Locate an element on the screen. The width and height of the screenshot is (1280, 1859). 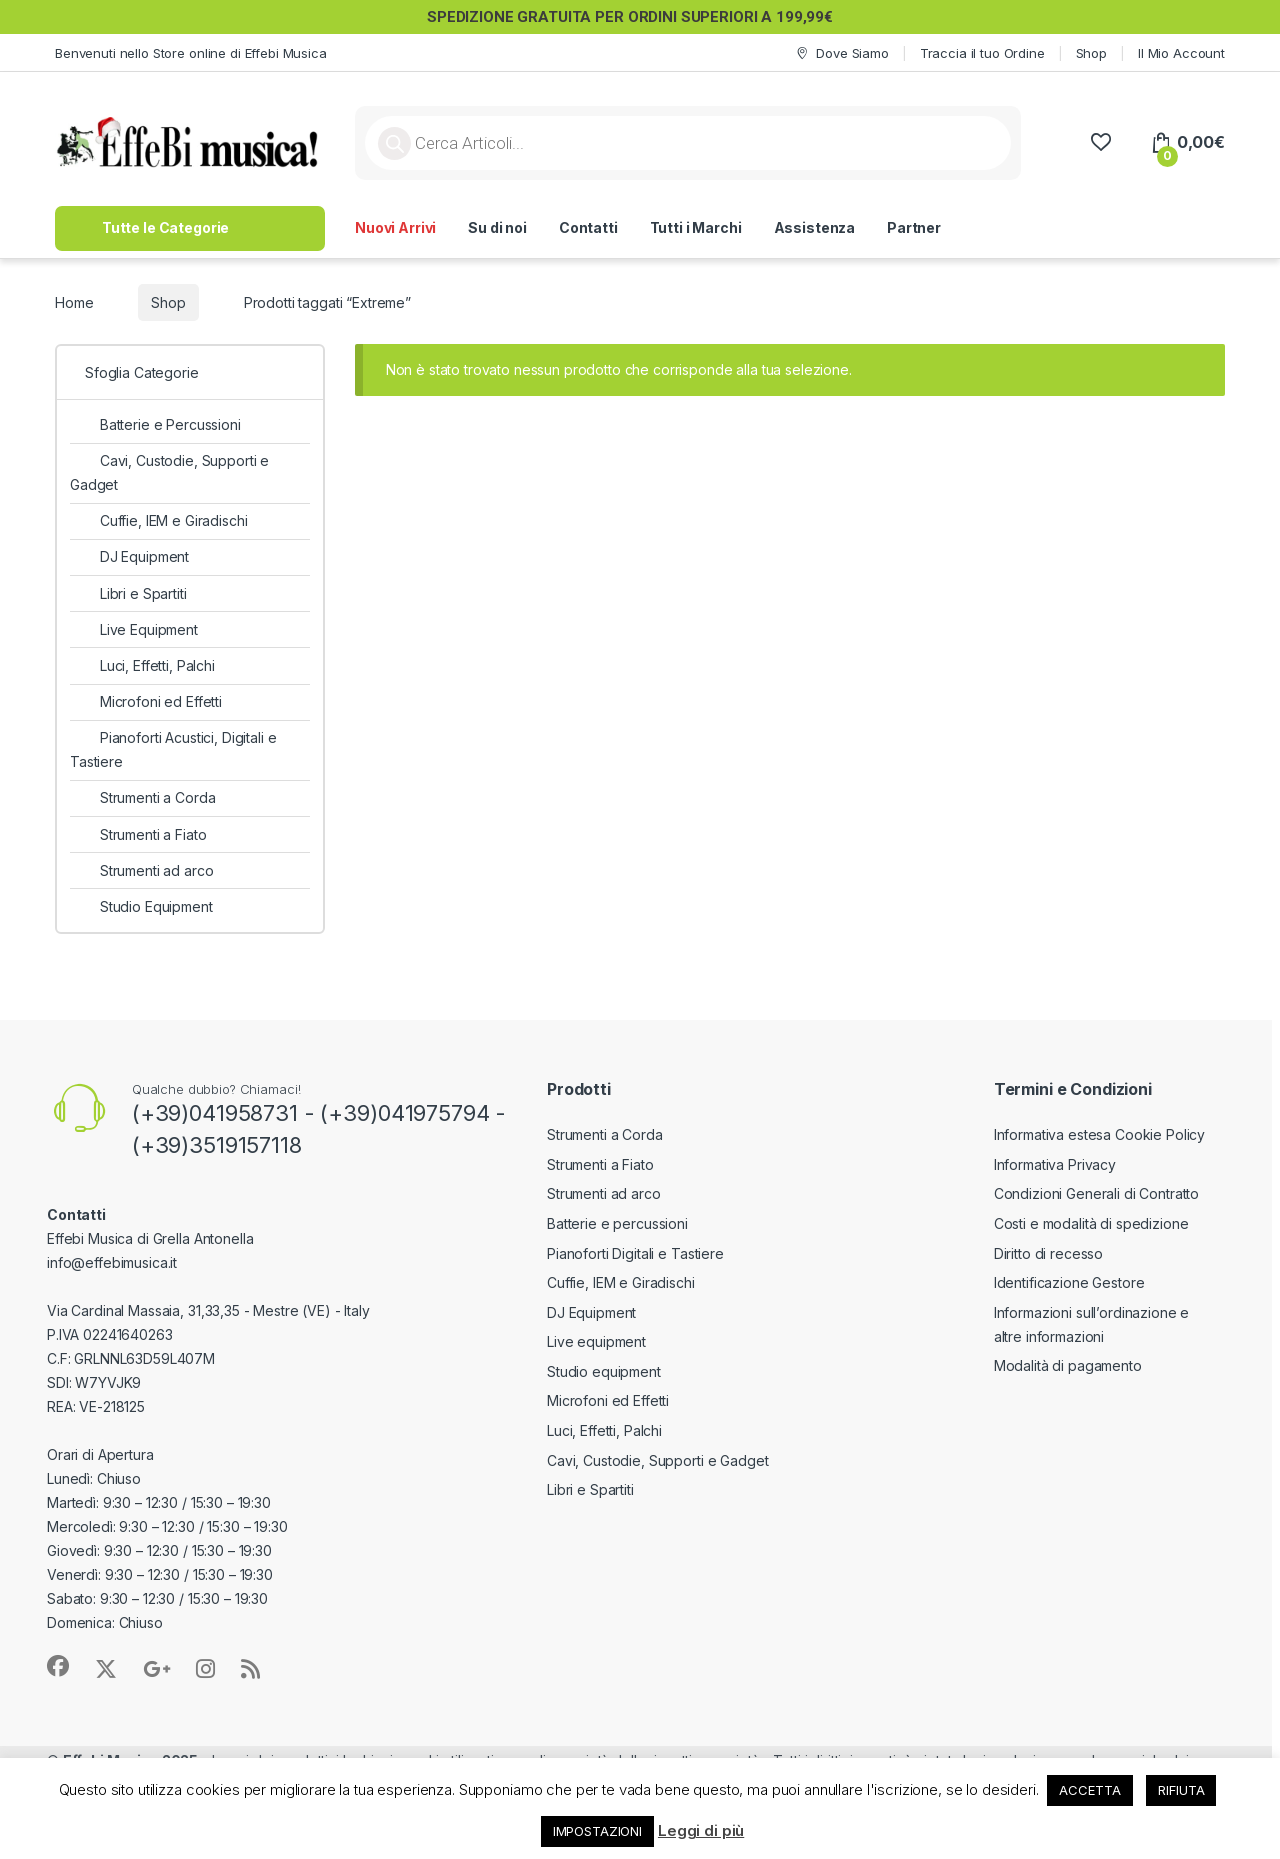
Nuovi Arrivi is located at coordinates (395, 227).